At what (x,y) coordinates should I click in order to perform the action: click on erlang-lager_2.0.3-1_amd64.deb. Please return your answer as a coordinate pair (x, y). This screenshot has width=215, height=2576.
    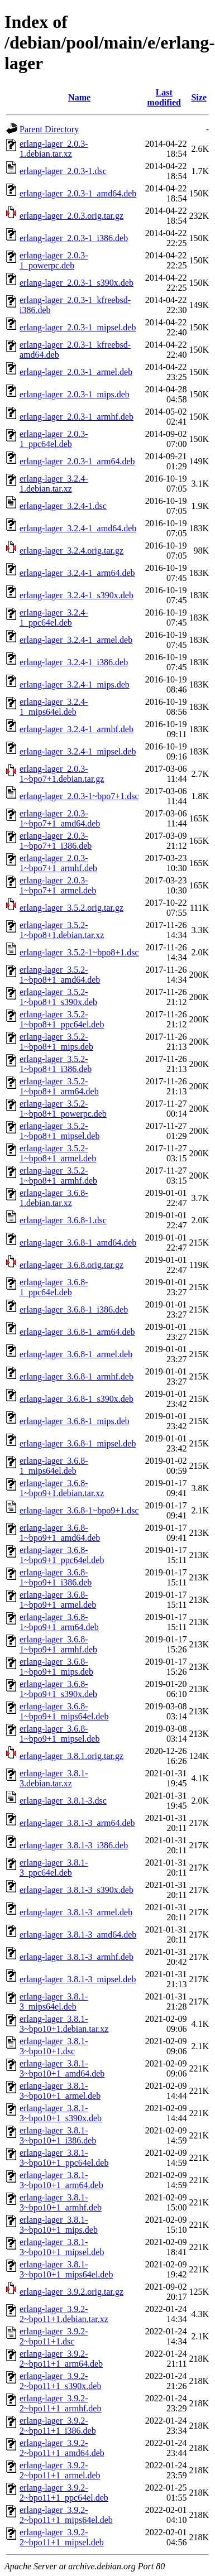
    Looking at the image, I should click on (78, 193).